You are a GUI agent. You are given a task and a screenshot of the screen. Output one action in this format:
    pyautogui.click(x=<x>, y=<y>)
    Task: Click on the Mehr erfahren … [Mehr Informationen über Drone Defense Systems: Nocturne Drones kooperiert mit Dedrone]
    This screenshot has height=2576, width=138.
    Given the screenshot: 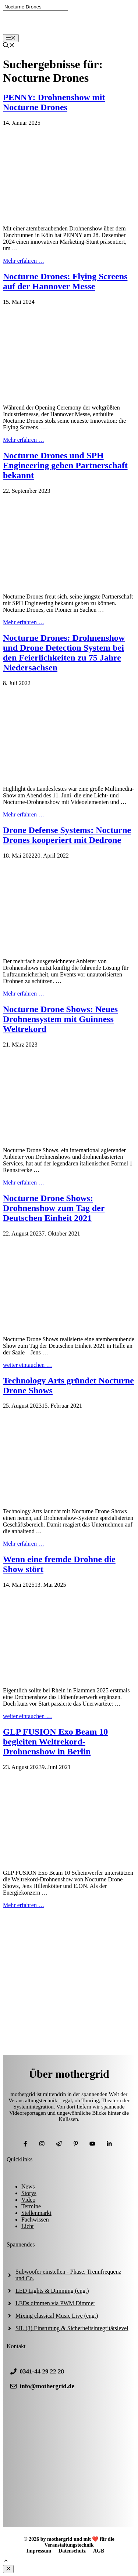 What is the action you would take?
    pyautogui.click(x=23, y=993)
    